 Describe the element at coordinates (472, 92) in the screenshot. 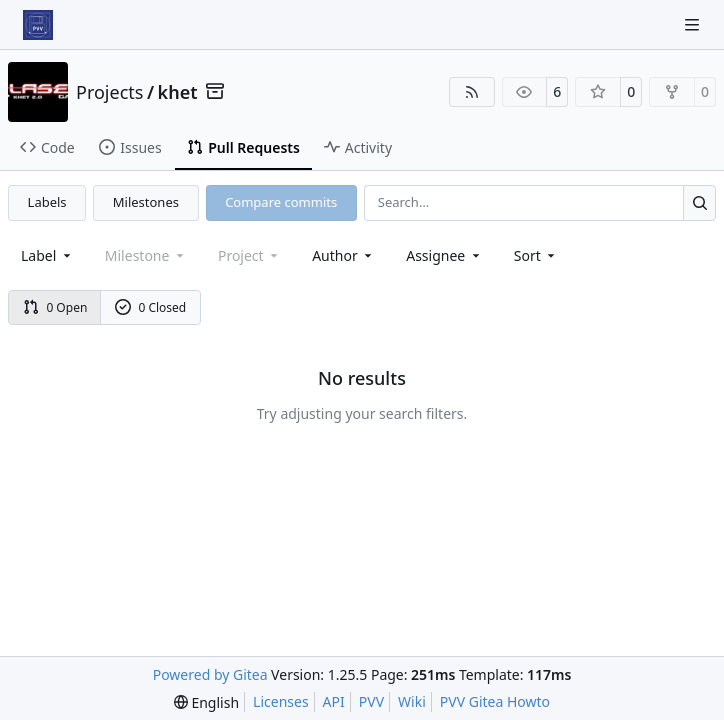

I see `[RSS Feed]` at that location.